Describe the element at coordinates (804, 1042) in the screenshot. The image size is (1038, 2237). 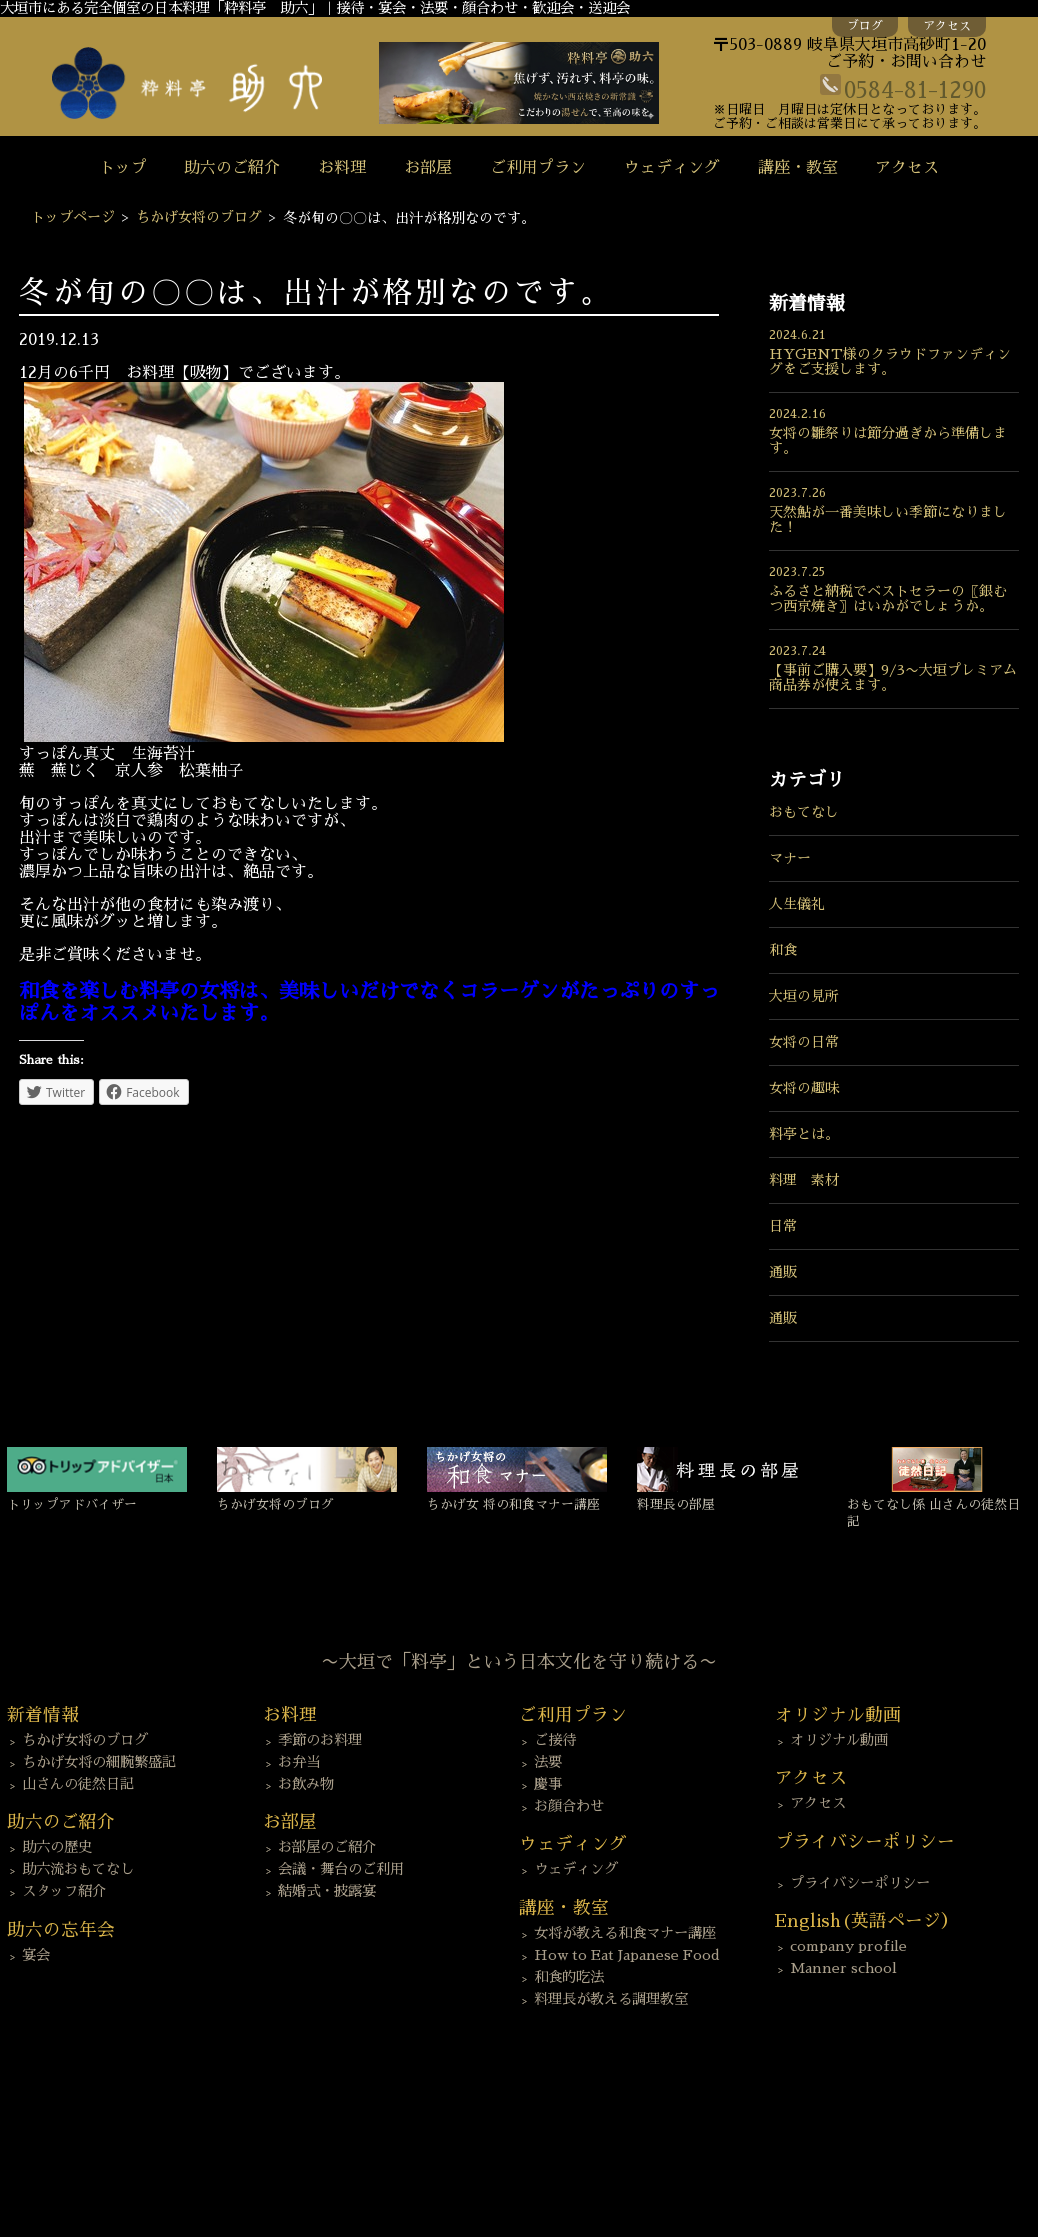
I see `女将の日常` at that location.